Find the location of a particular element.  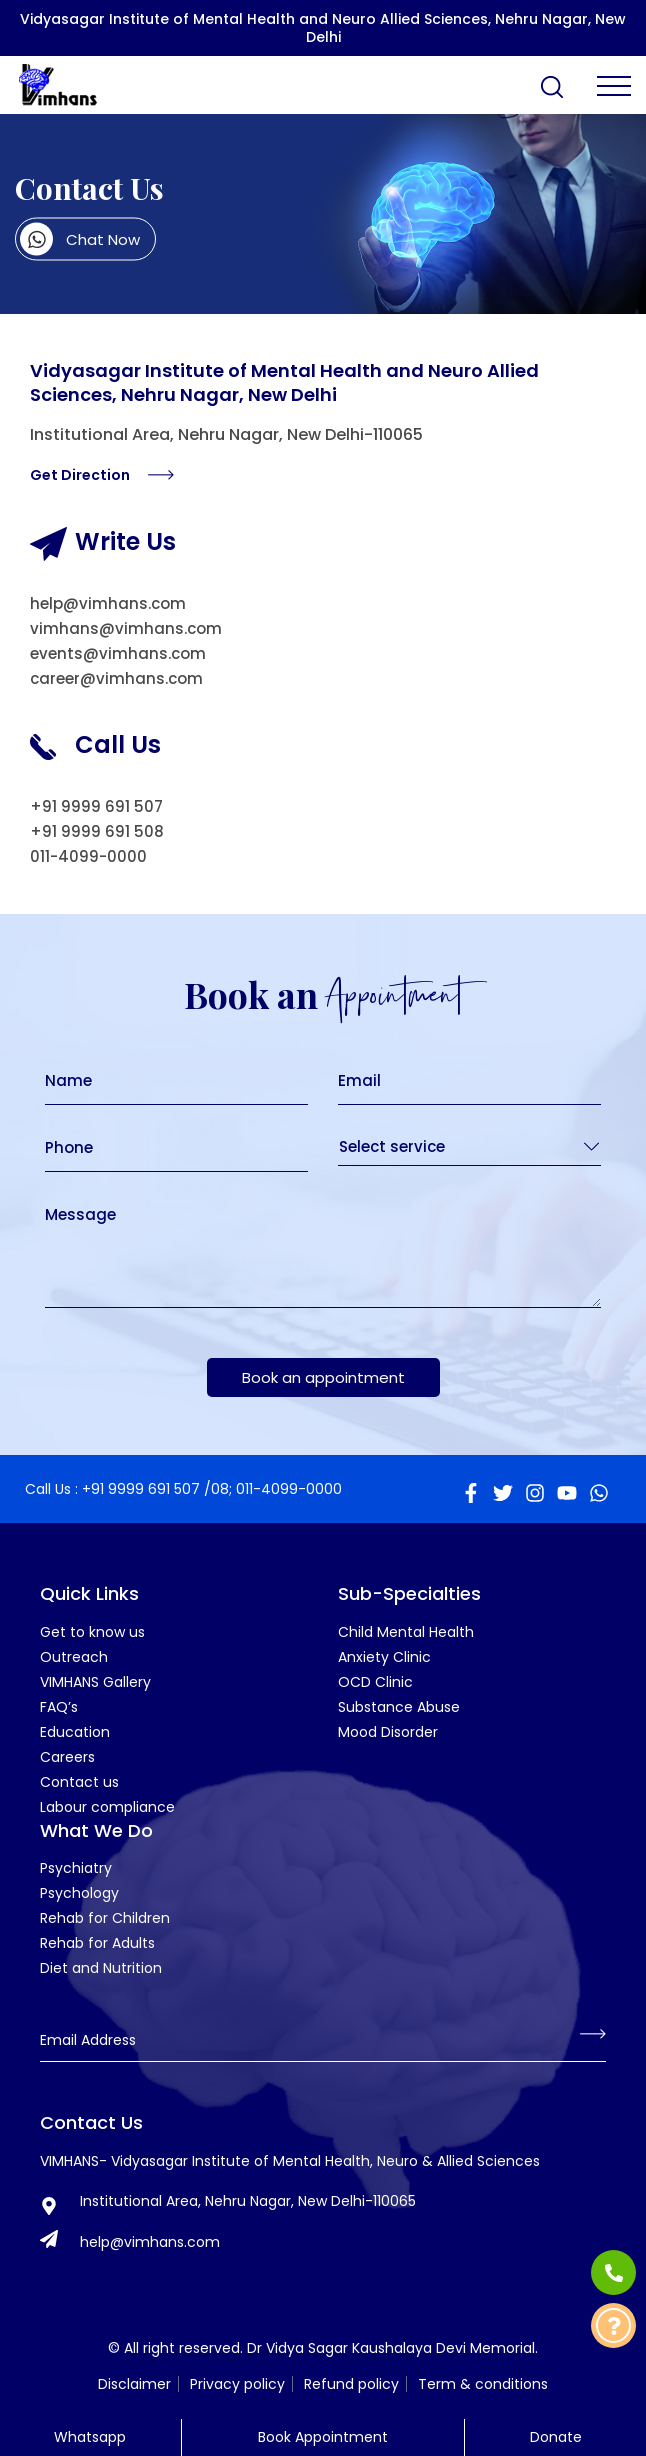

Rehab for Adults is located at coordinates (97, 1943).